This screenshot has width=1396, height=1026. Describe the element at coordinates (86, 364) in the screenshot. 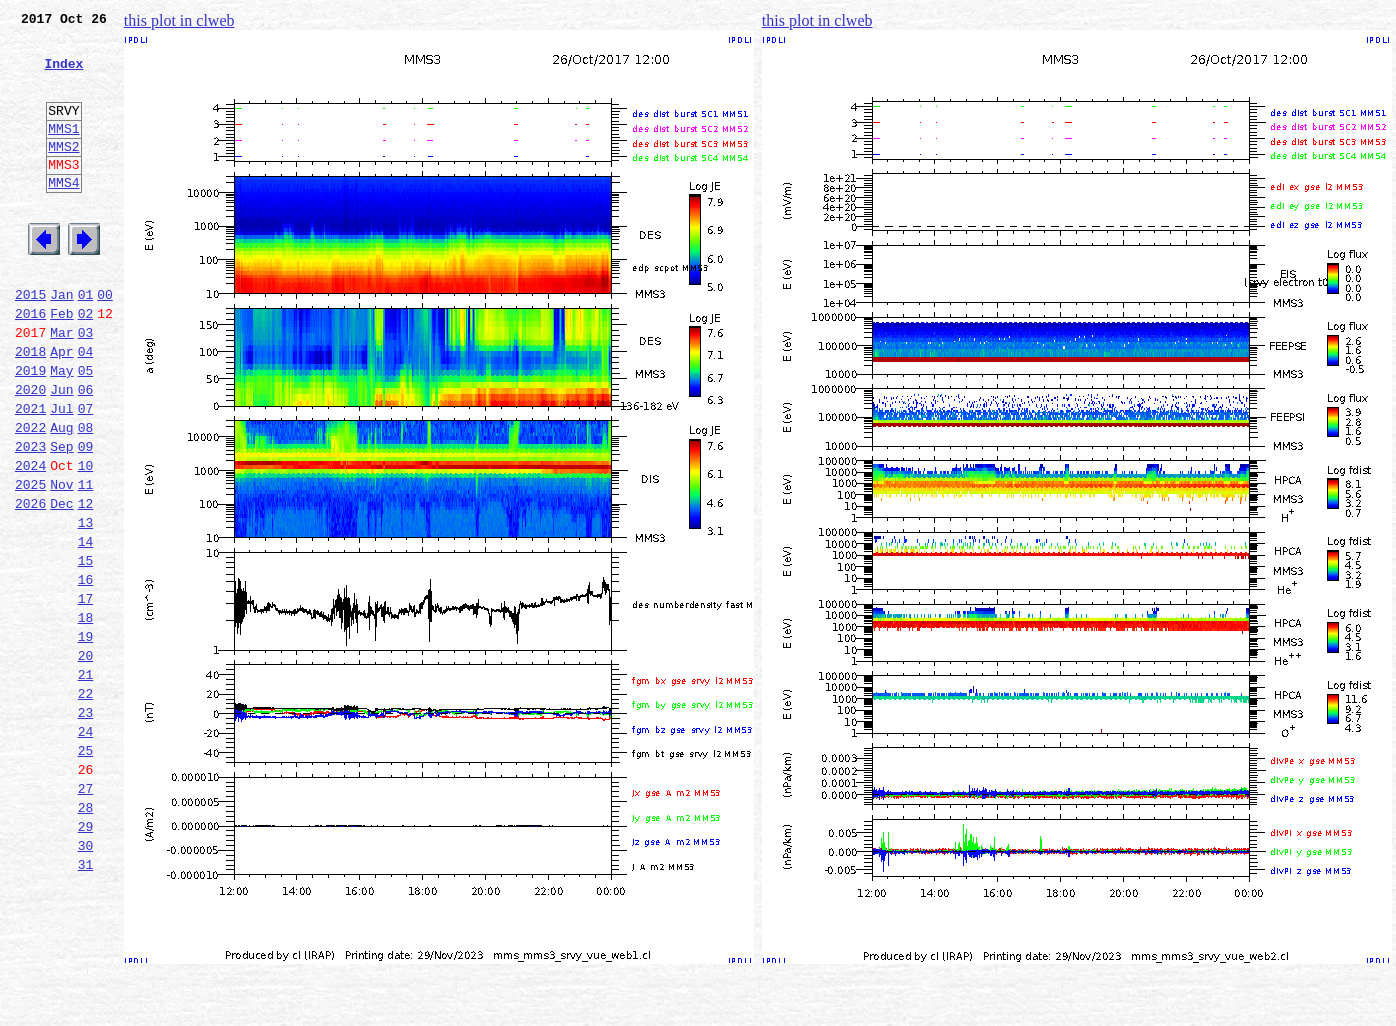

I see `02` at that location.